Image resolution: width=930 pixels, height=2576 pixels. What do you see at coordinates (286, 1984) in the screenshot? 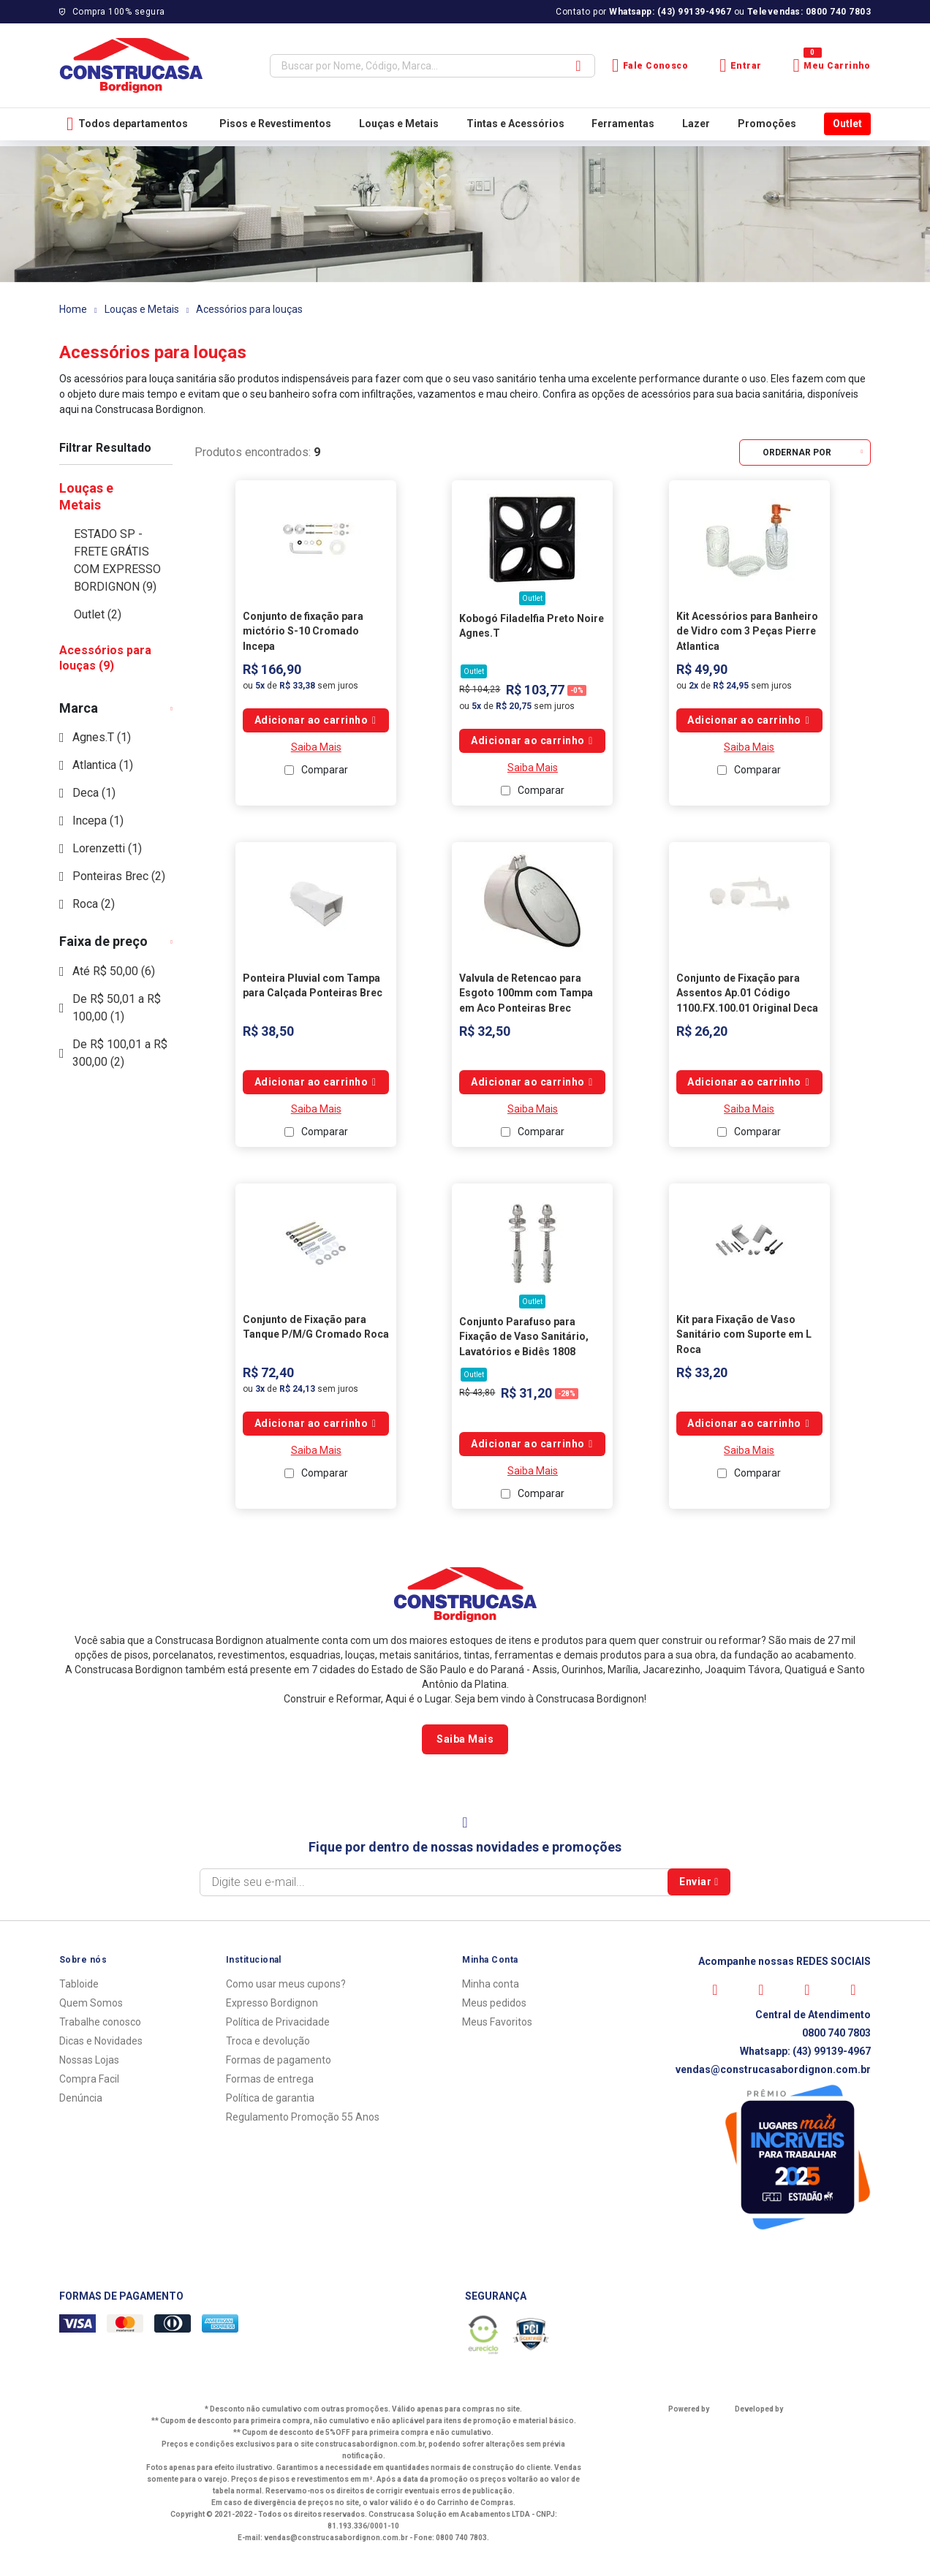
I see `Como usar meus cupons?` at bounding box center [286, 1984].